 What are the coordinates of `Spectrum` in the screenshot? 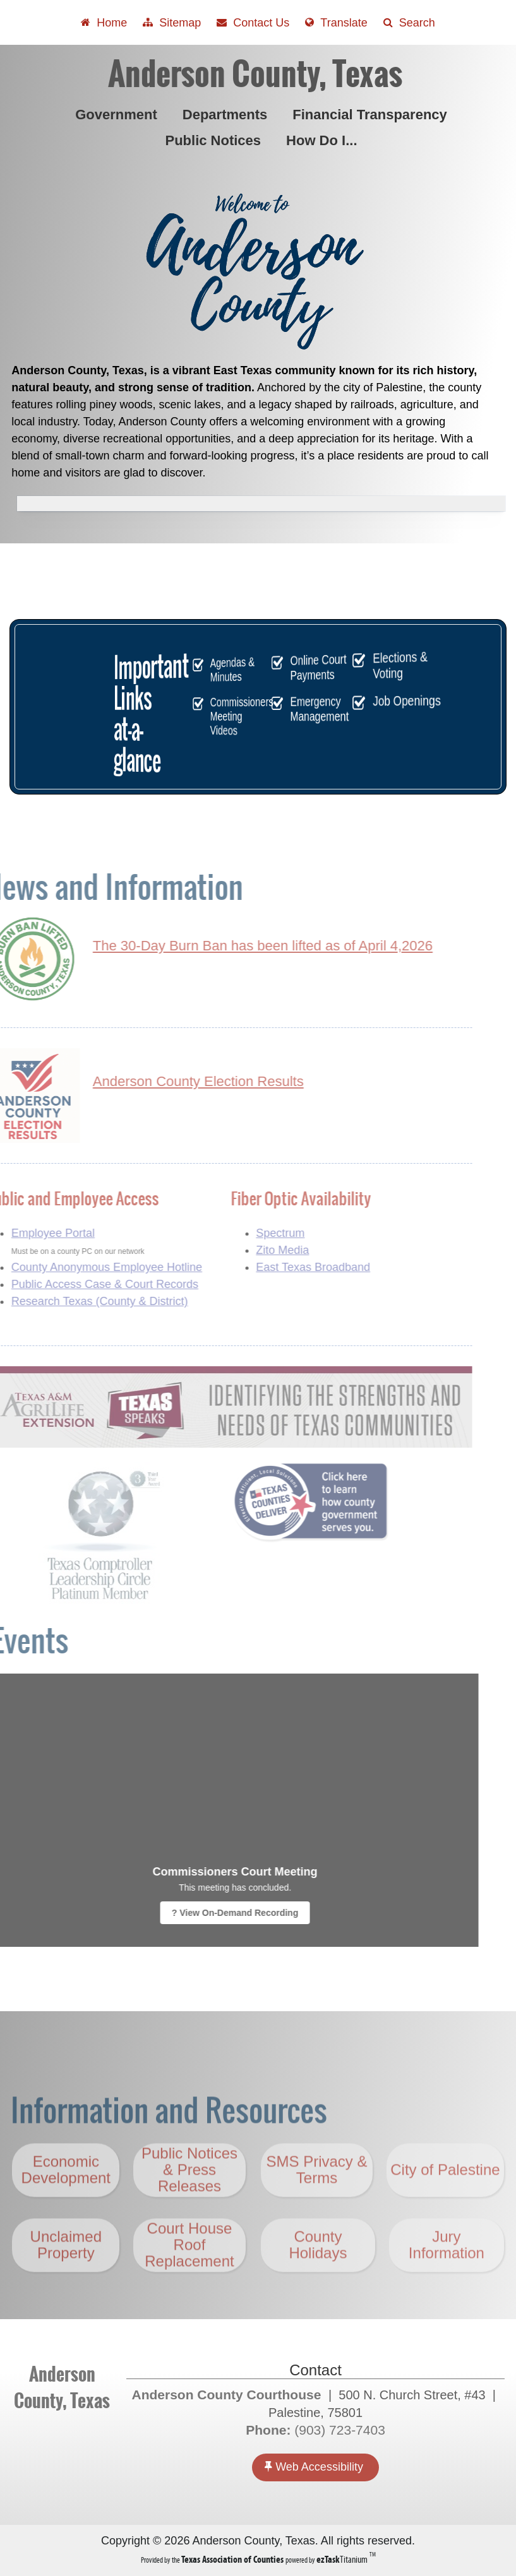 It's located at (246, 1233).